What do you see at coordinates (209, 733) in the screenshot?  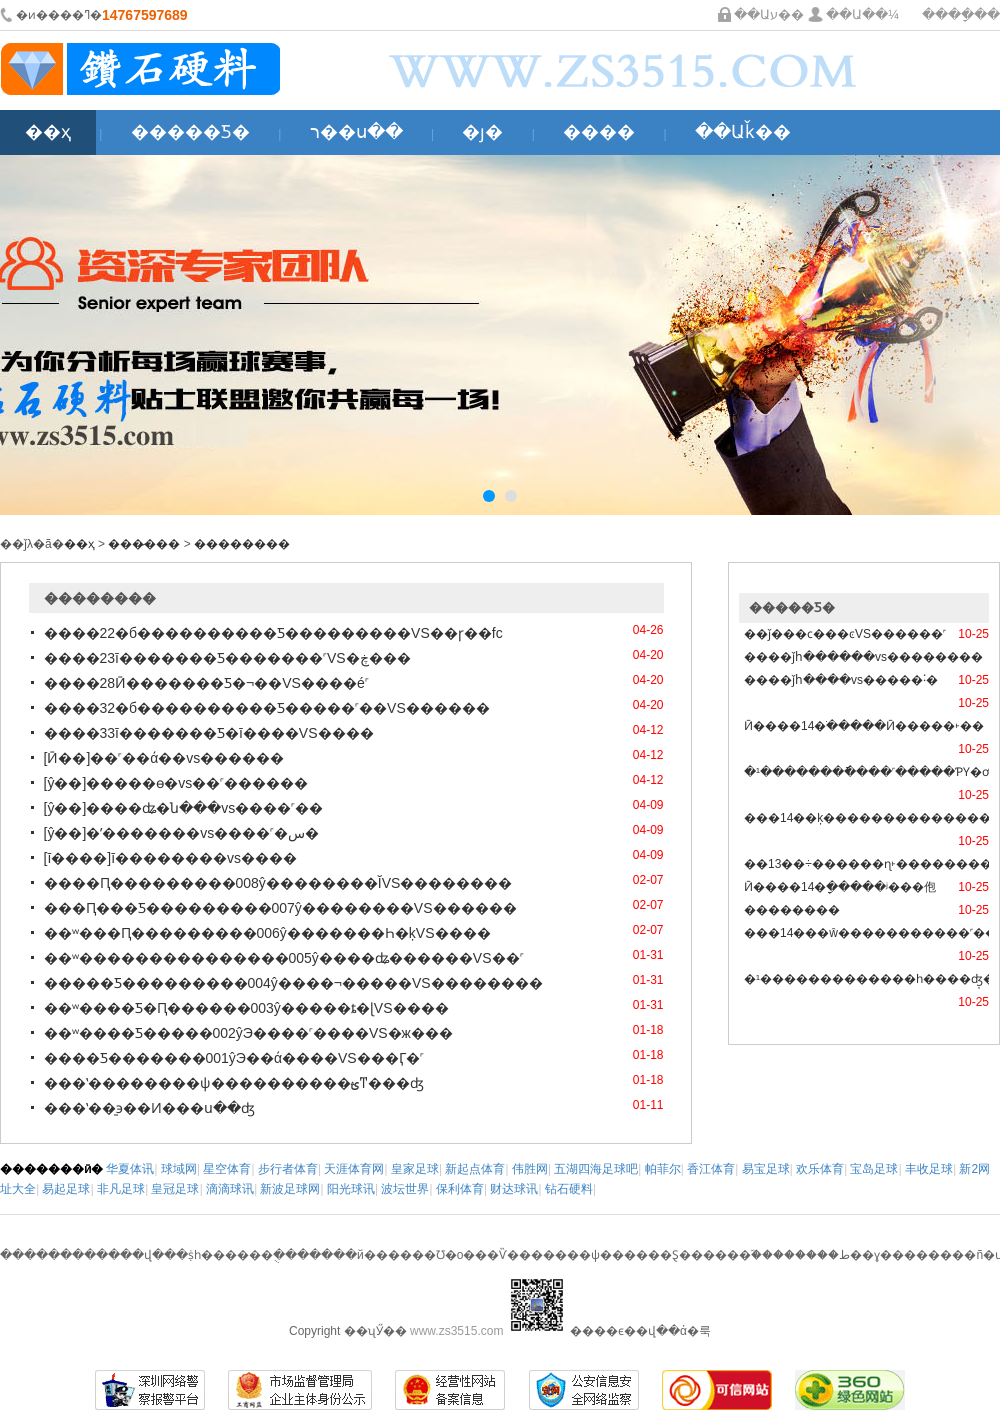 I see `����33ī�������Ƽ�ī����VS����` at bounding box center [209, 733].